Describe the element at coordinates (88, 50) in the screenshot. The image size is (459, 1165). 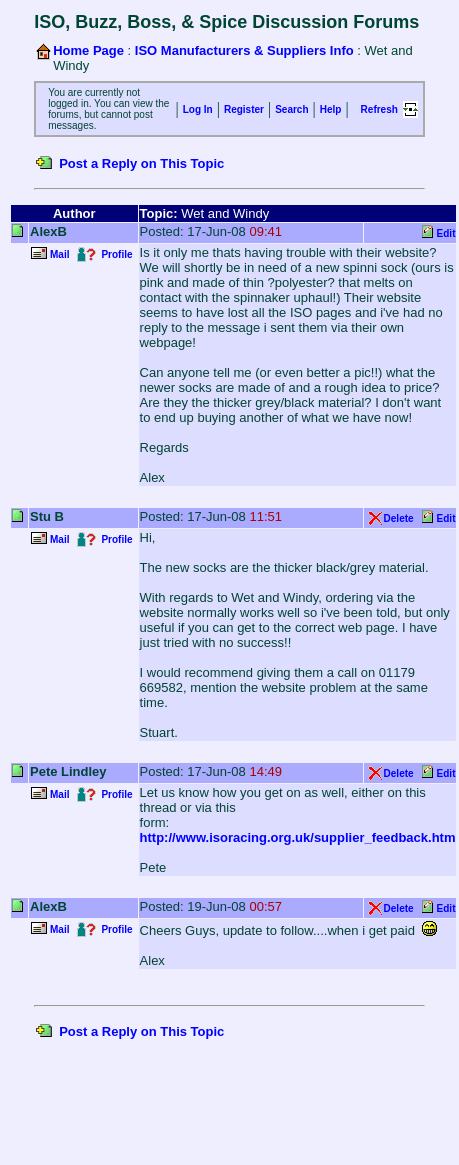
I see `Home Page` at that location.